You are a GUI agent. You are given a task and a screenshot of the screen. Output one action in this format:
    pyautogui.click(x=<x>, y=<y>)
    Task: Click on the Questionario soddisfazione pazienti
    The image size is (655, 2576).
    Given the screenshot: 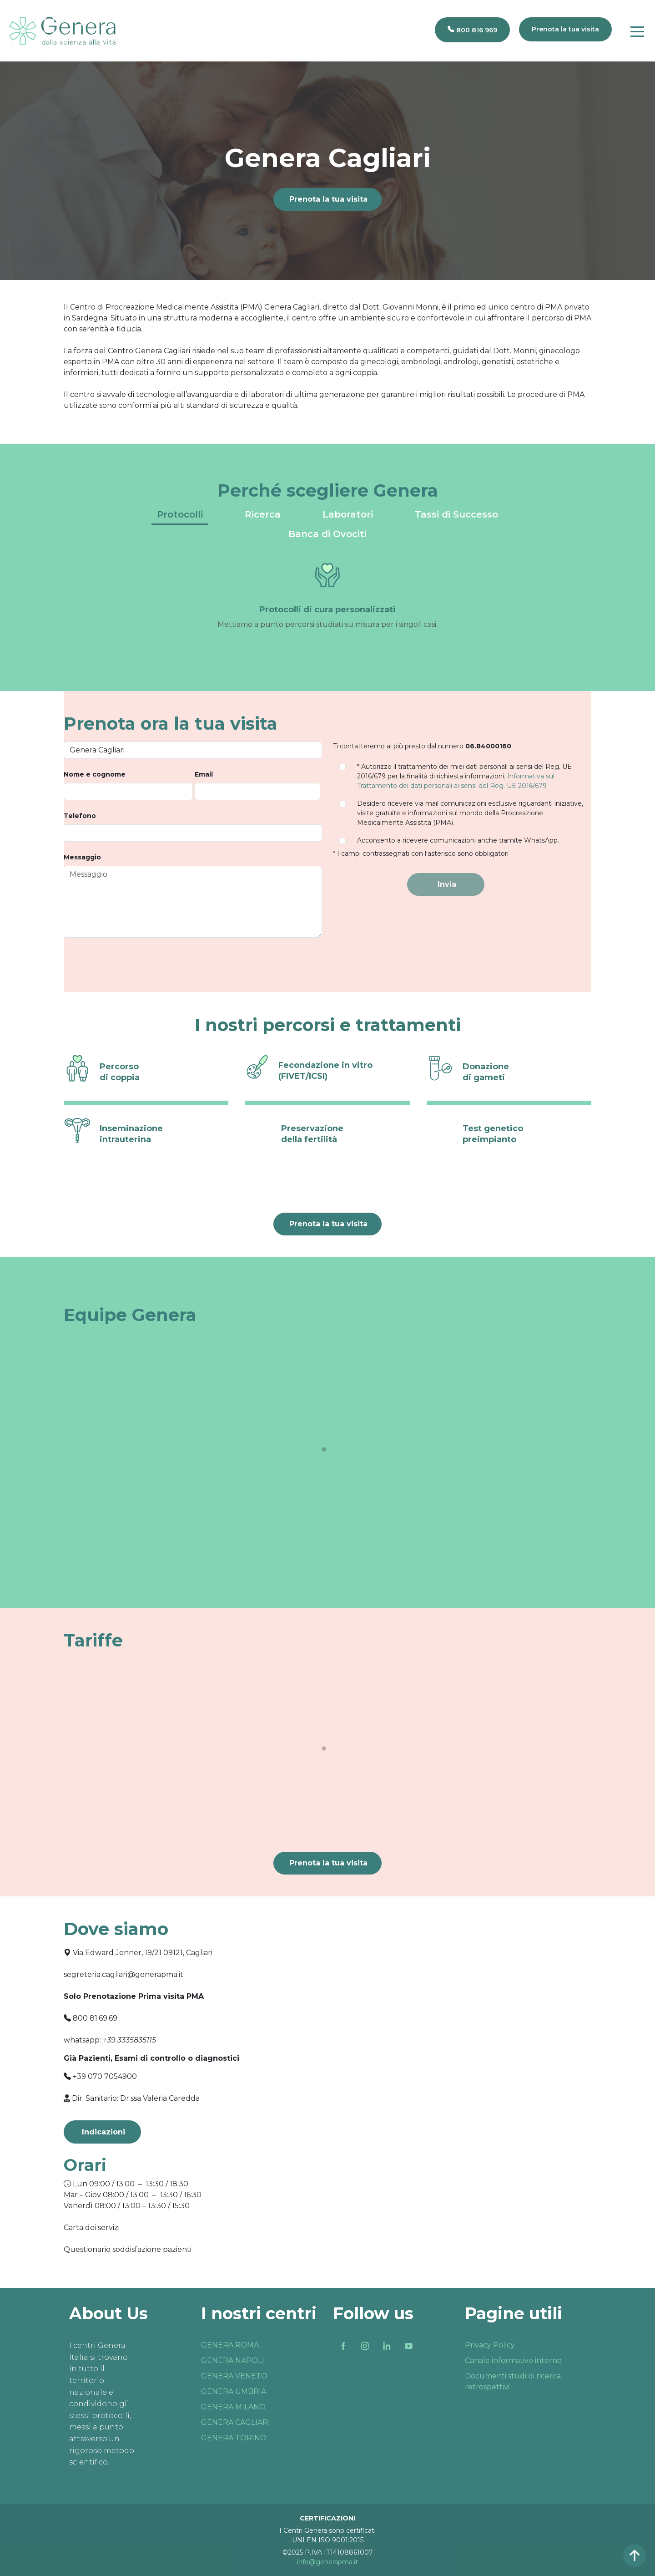 What is the action you would take?
    pyautogui.click(x=127, y=2249)
    